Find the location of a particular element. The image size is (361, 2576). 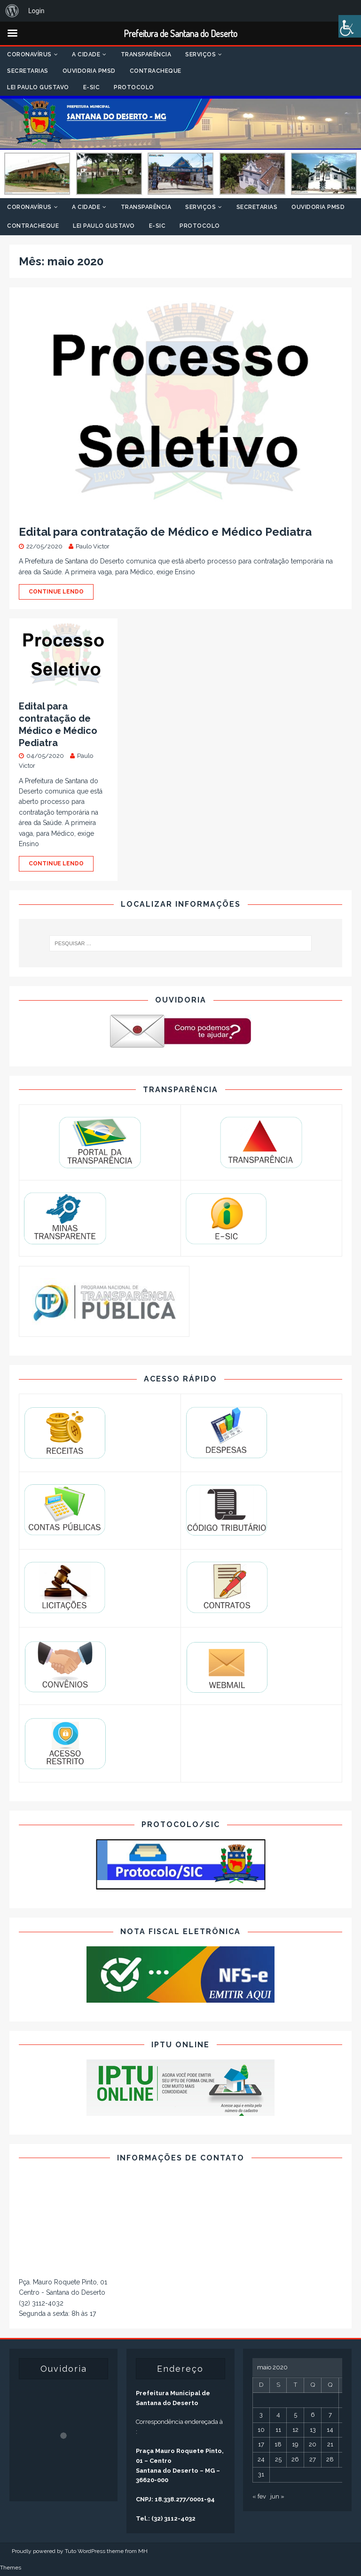

Serviços is located at coordinates (200, 54).